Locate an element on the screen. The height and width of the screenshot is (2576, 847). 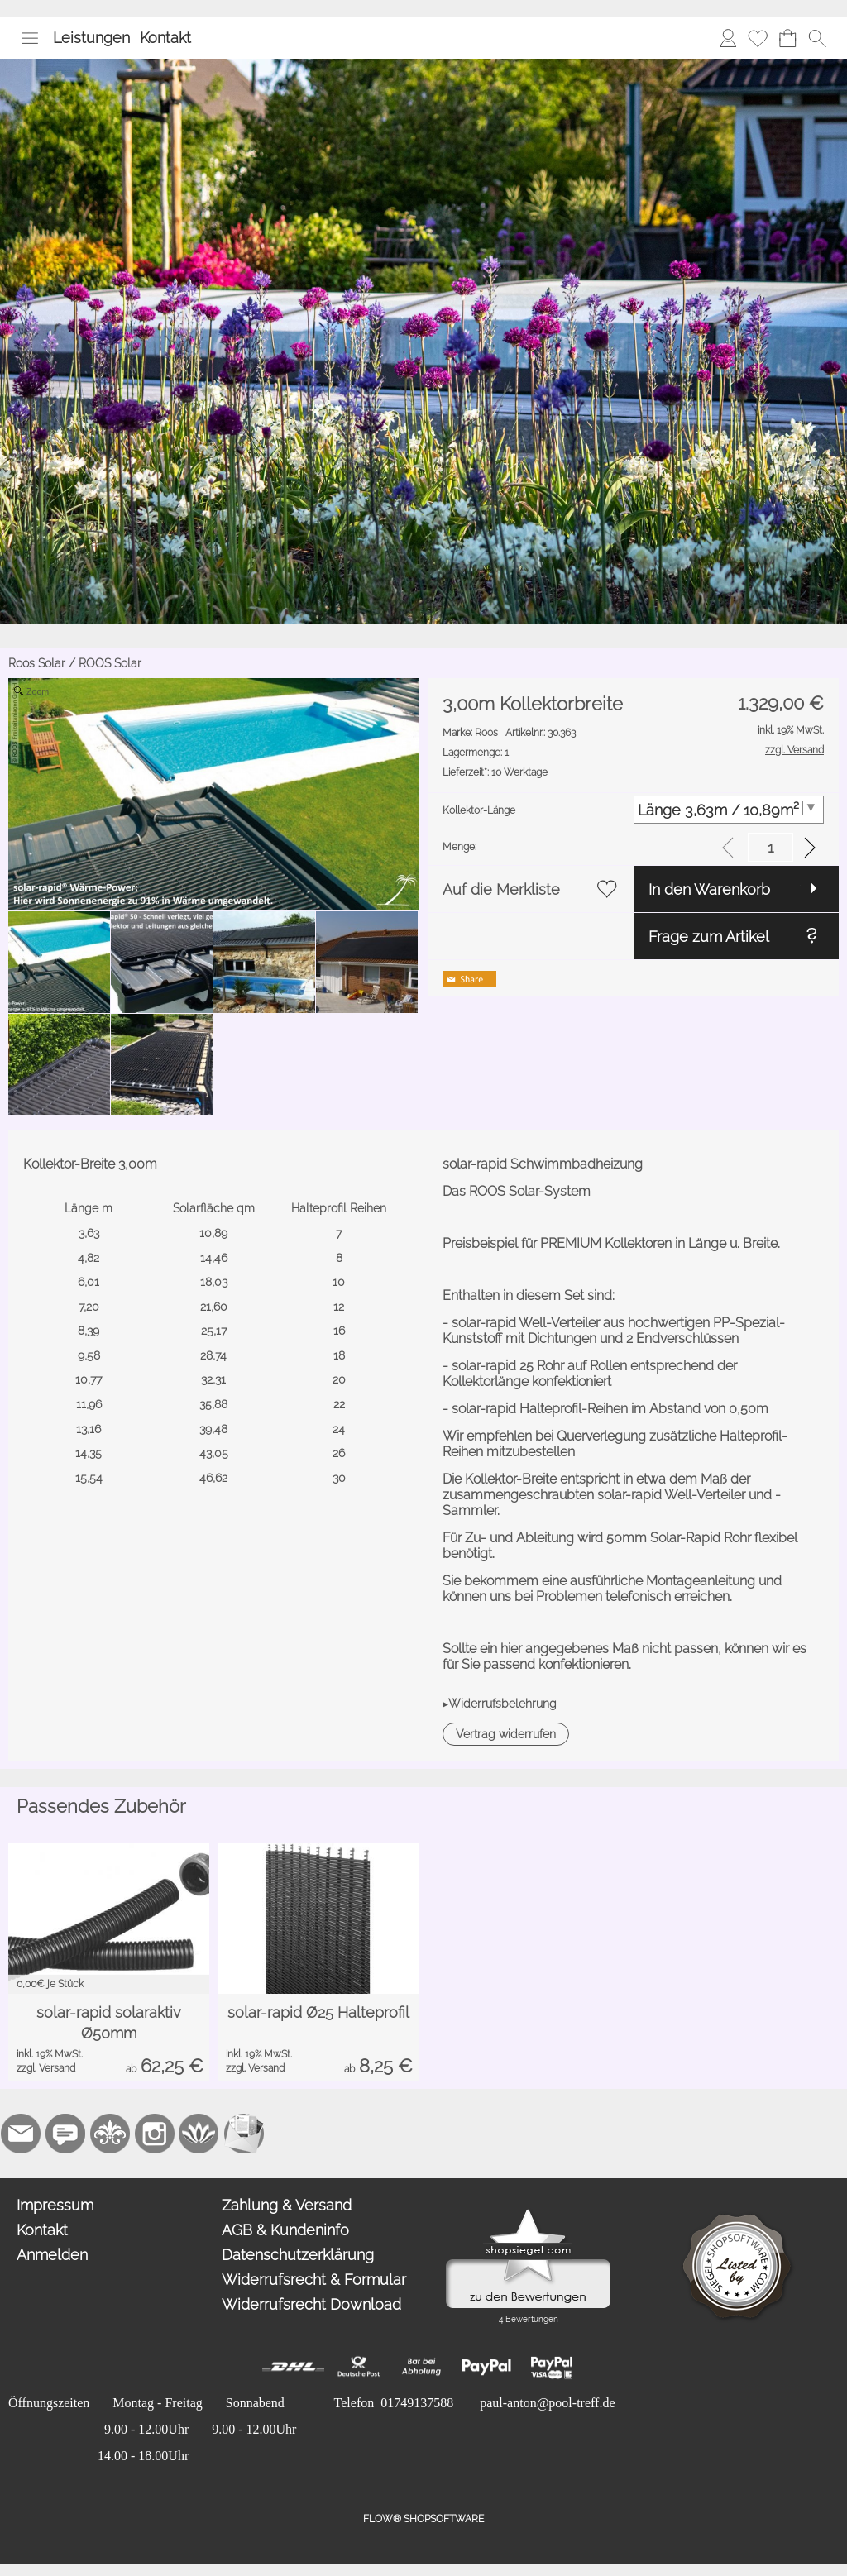
zzgl. Versand is located at coordinates (46, 2068).